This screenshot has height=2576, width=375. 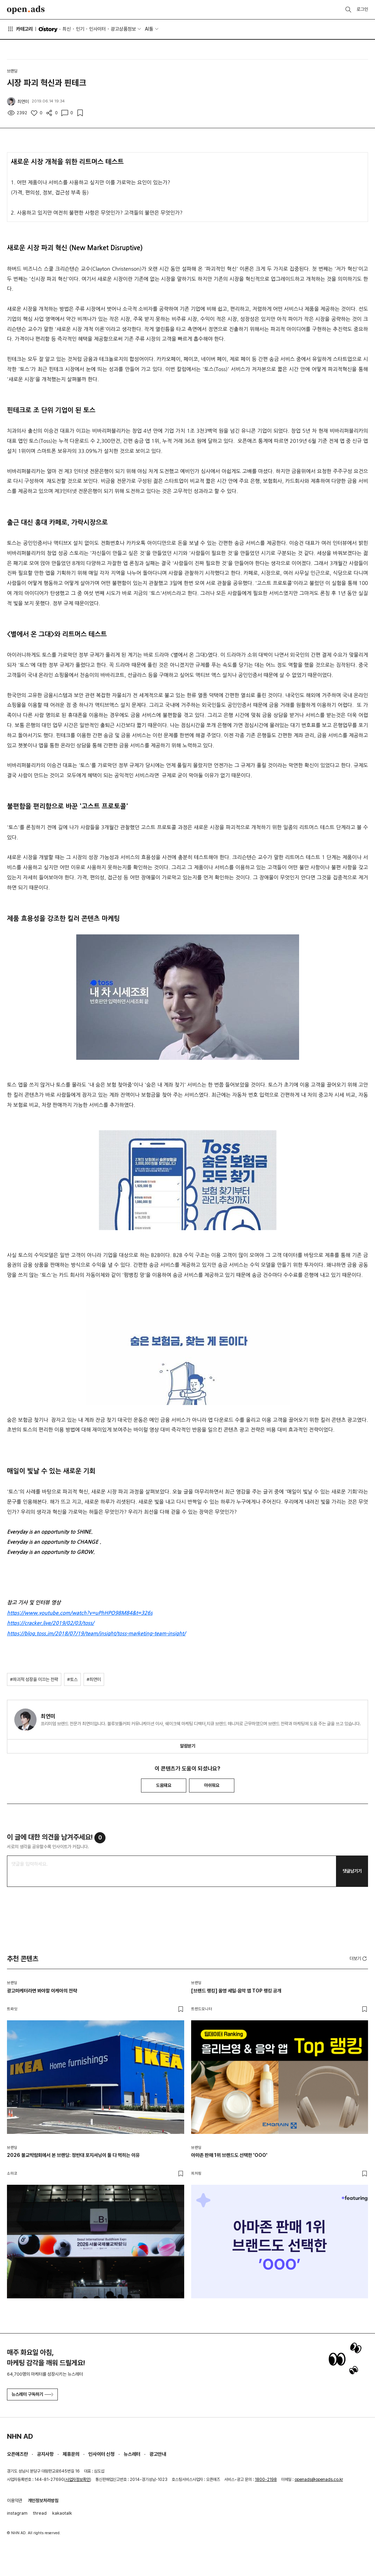 What do you see at coordinates (123, 29) in the screenshot?
I see `광고상품정보 [button]` at bounding box center [123, 29].